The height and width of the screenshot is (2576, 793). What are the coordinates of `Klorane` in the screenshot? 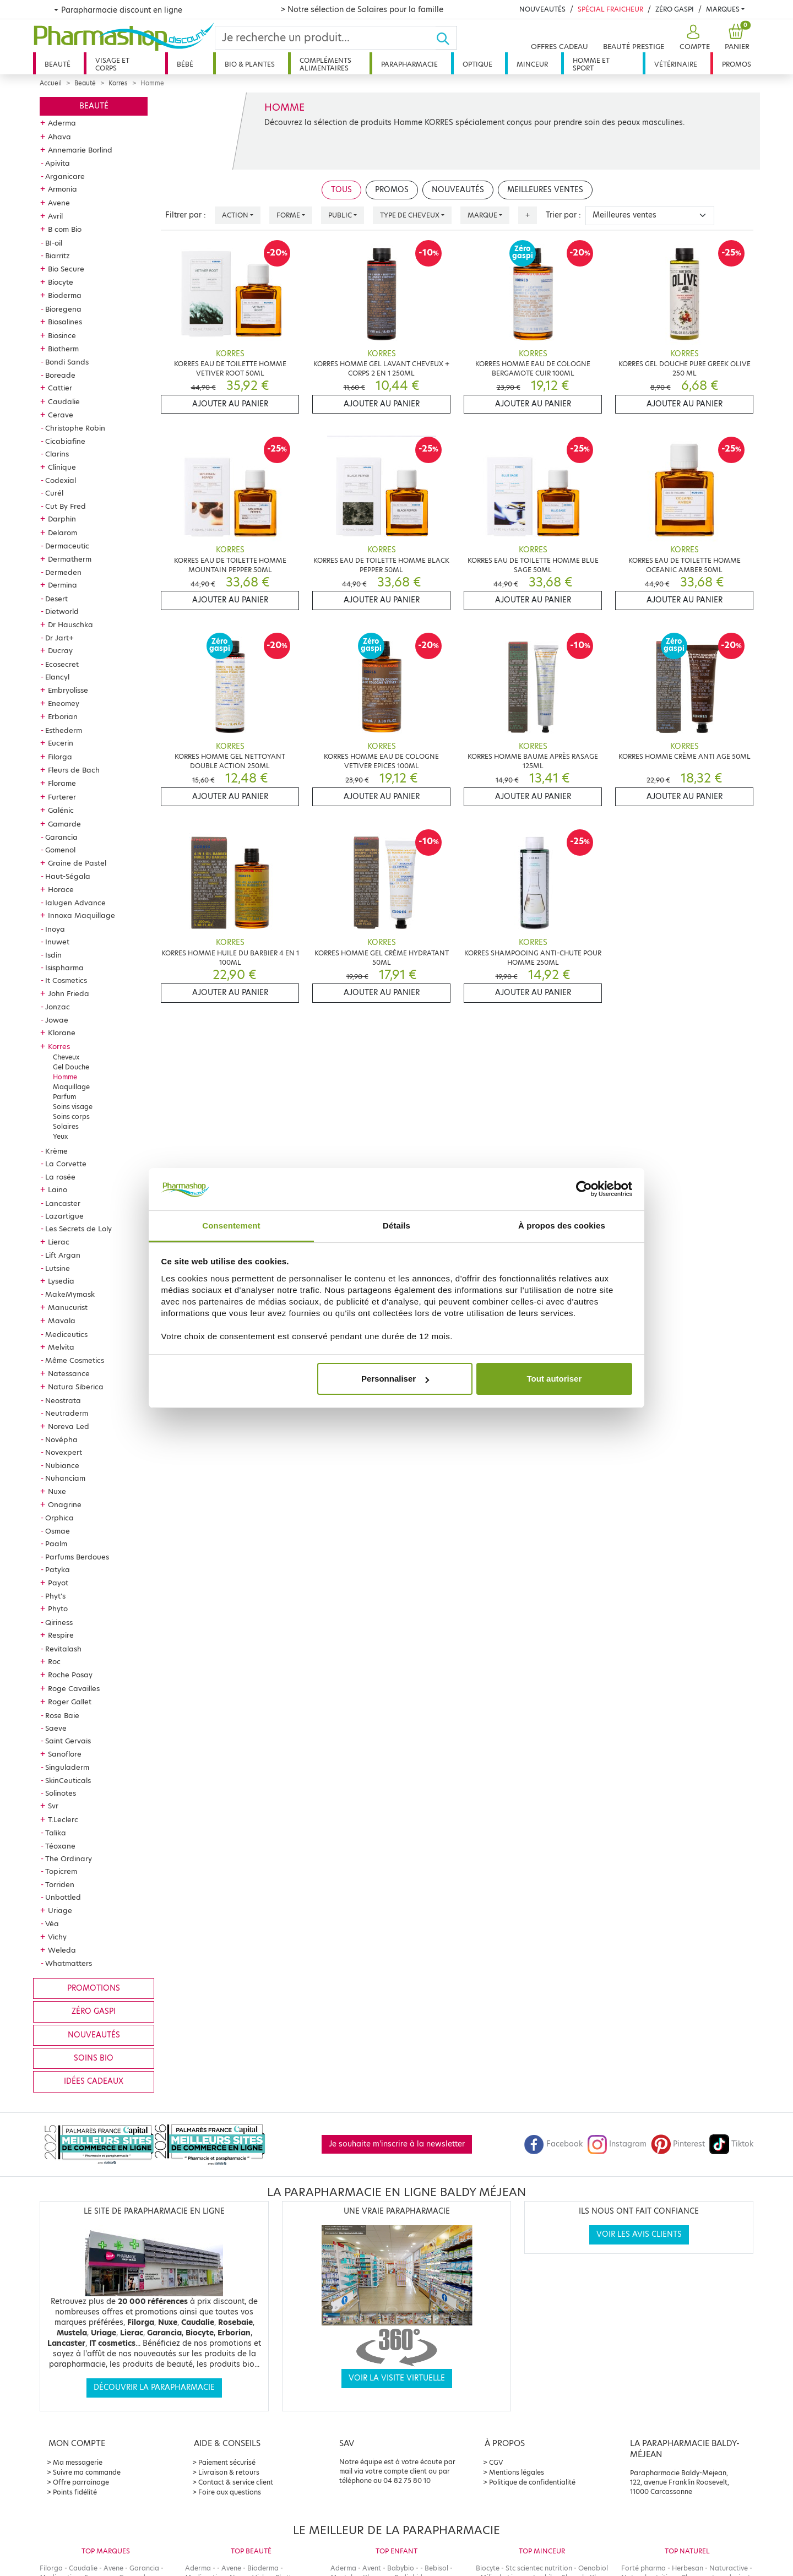 It's located at (61, 1032).